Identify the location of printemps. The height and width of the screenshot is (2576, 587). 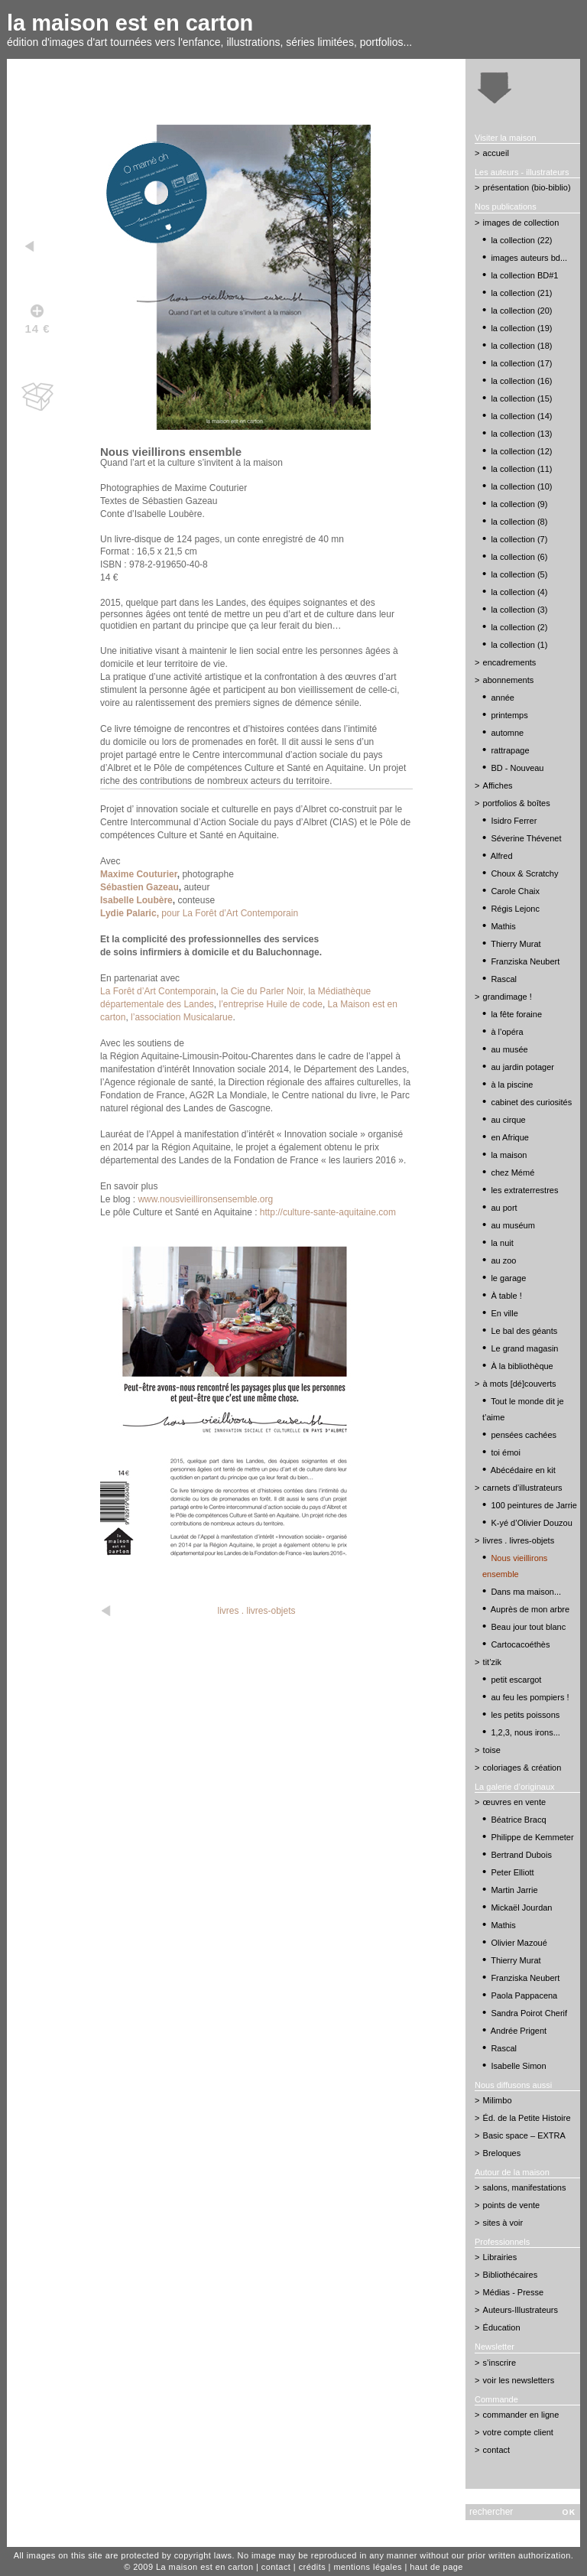
(509, 715).